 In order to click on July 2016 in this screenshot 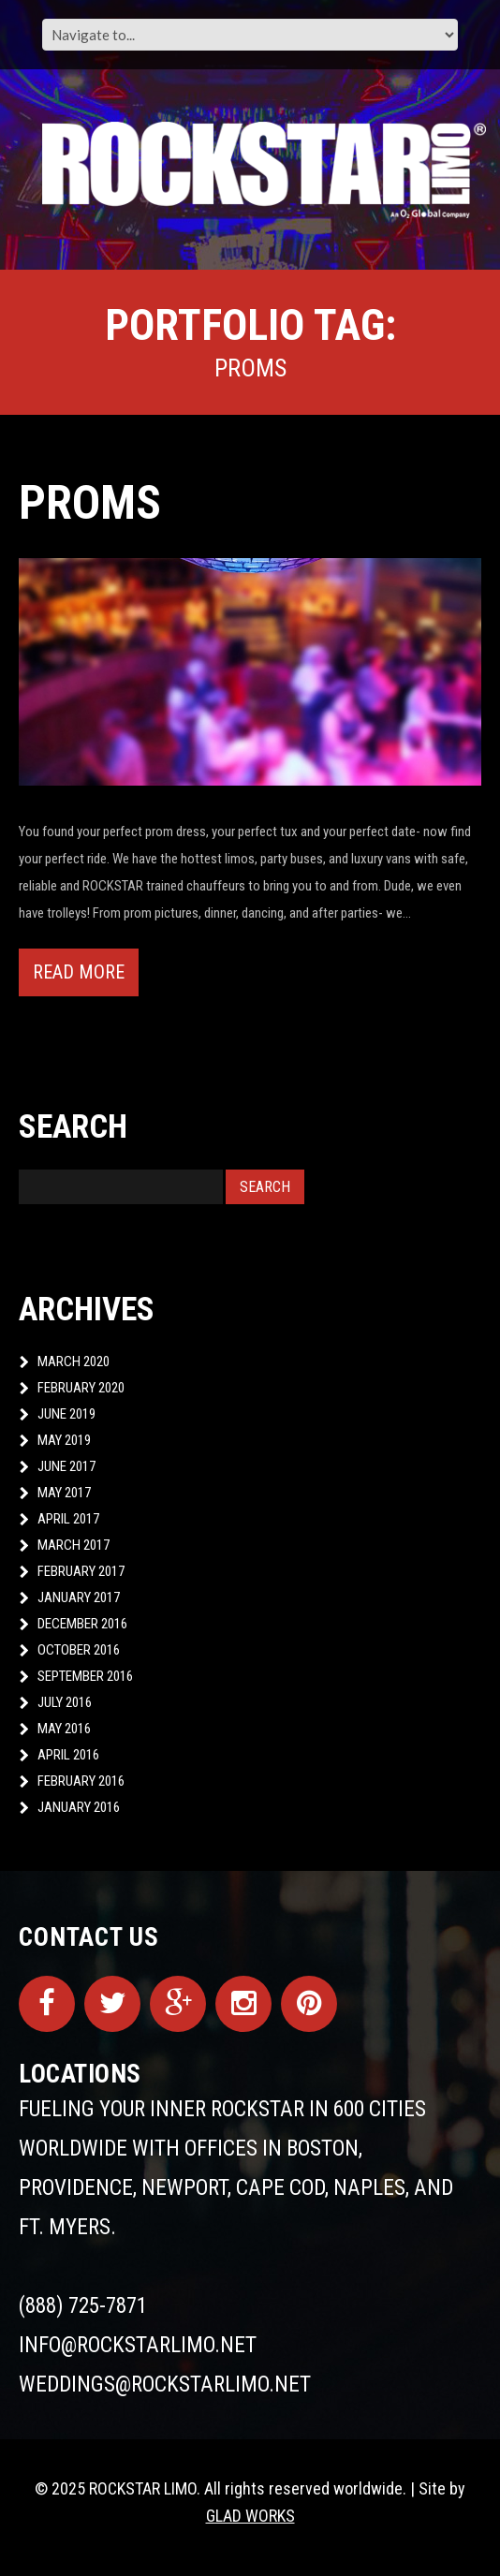, I will do `click(64, 1702)`.